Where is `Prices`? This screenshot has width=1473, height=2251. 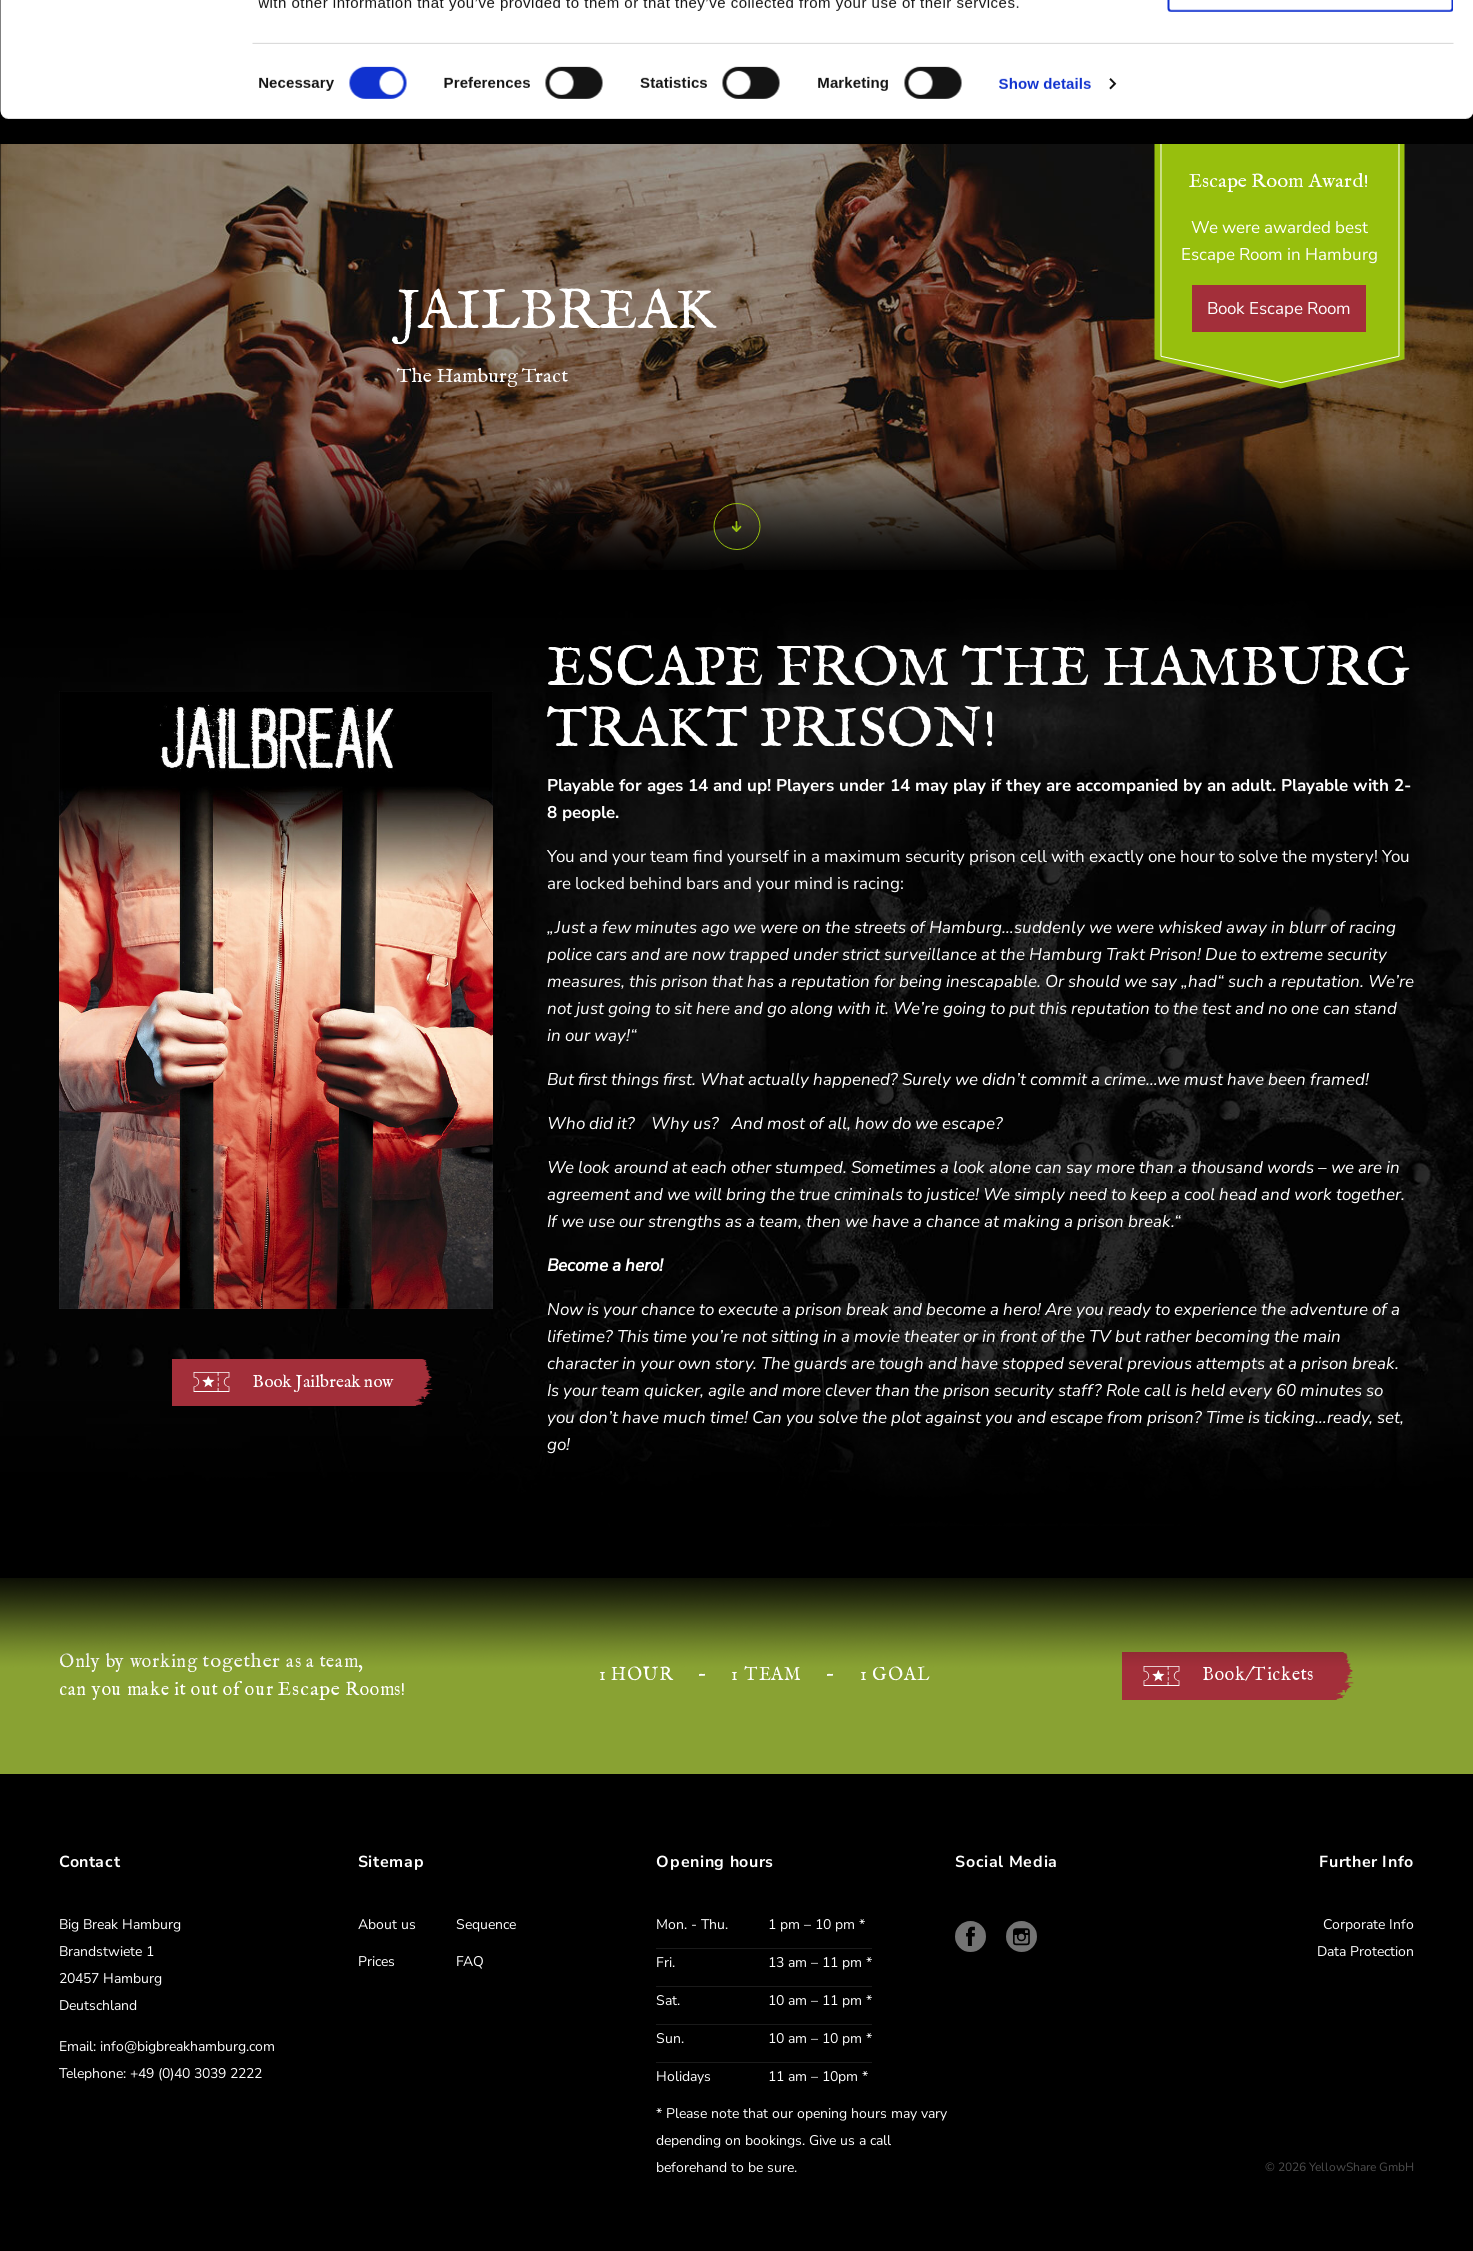 Prices is located at coordinates (376, 1961).